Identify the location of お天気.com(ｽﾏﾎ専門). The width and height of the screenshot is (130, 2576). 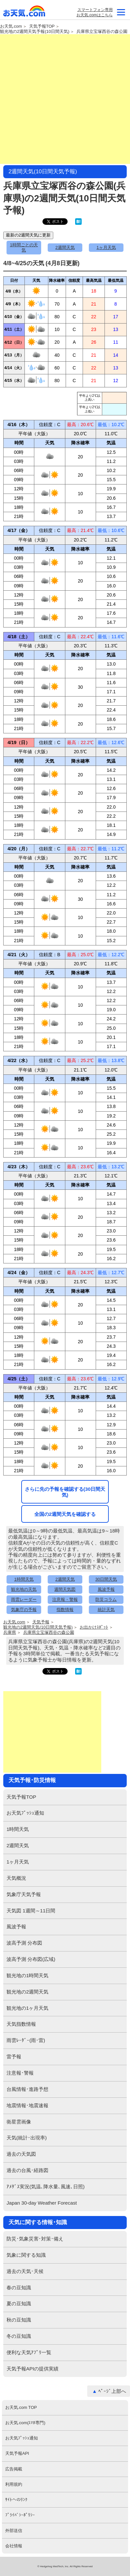
(25, 2422).